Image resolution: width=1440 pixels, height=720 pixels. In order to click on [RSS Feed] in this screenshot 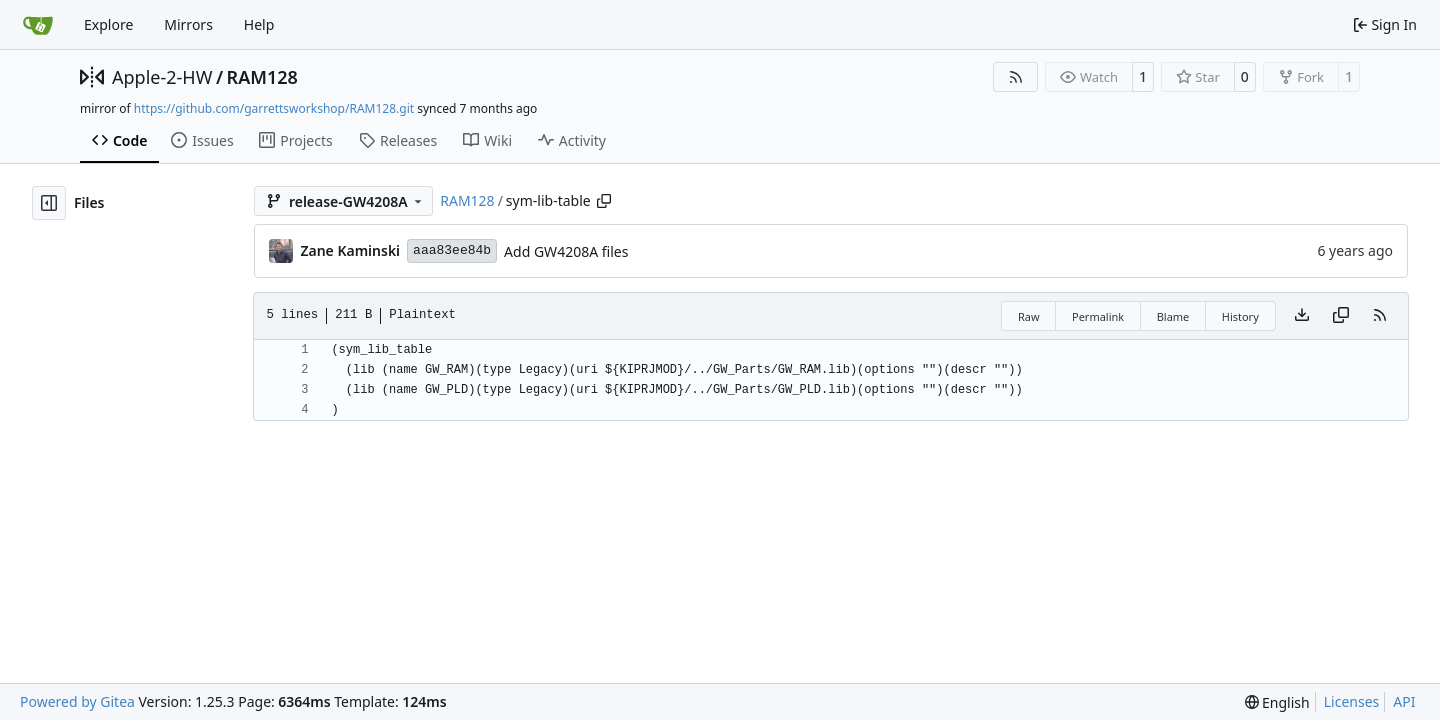, I will do `click(1016, 77)`.